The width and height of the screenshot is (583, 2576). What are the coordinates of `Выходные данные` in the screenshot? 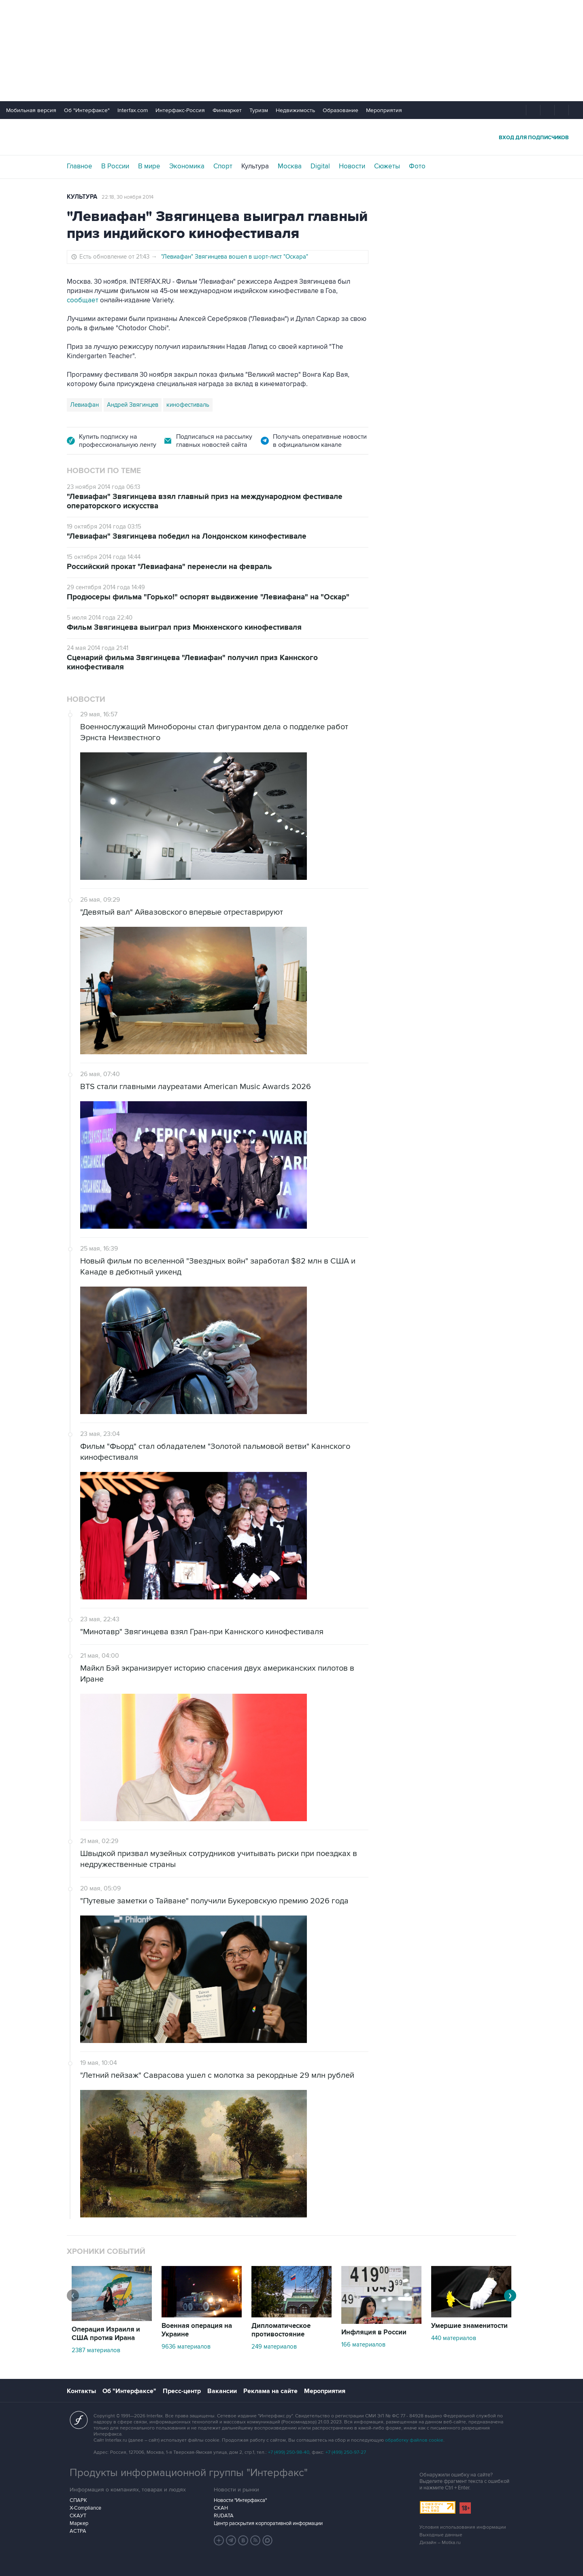 It's located at (440, 2535).